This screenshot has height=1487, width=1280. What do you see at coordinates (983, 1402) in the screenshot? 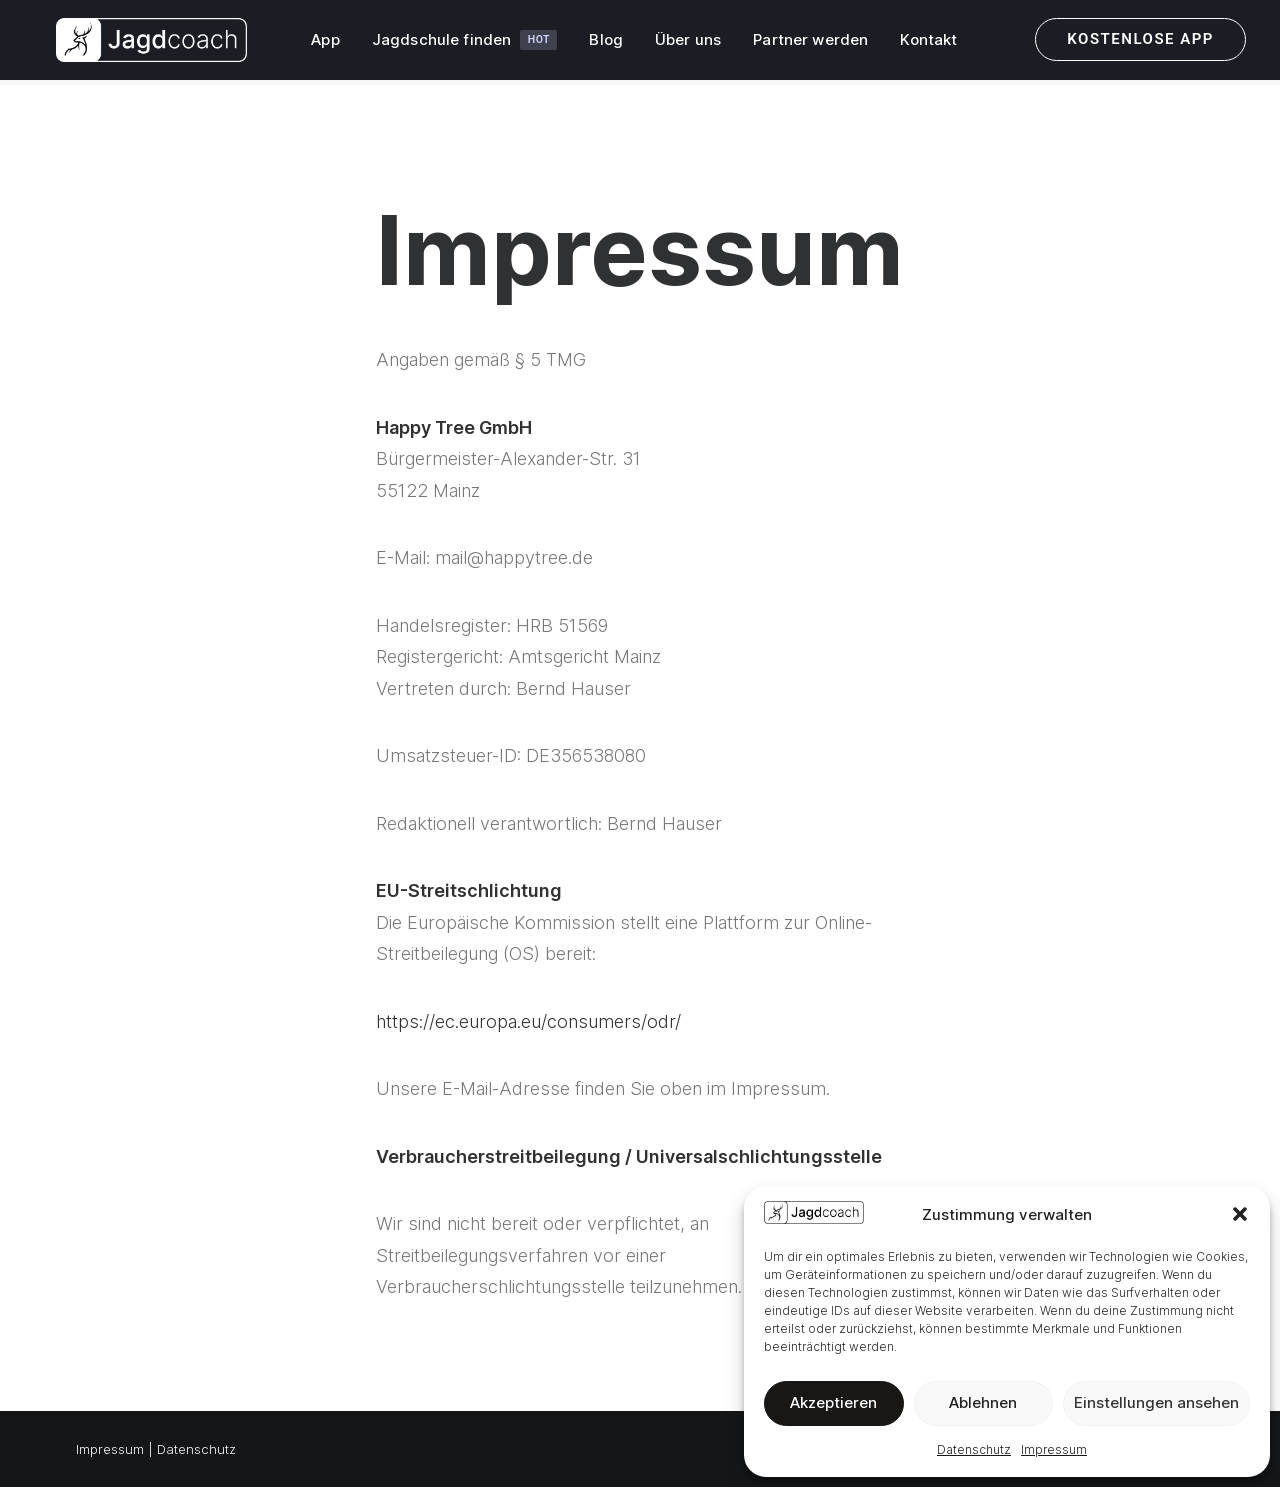
I see `Ablehnen` at bounding box center [983, 1402].